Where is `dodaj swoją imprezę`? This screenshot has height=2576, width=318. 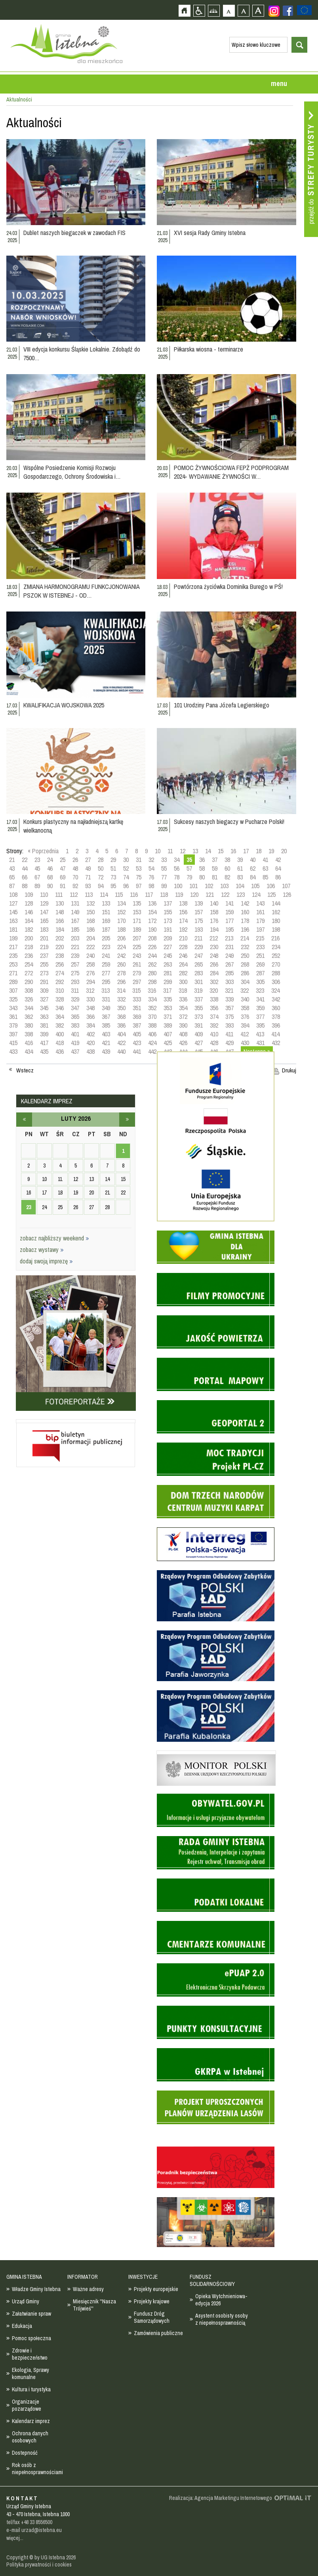 dodaj swoją imprezę is located at coordinates (46, 1261).